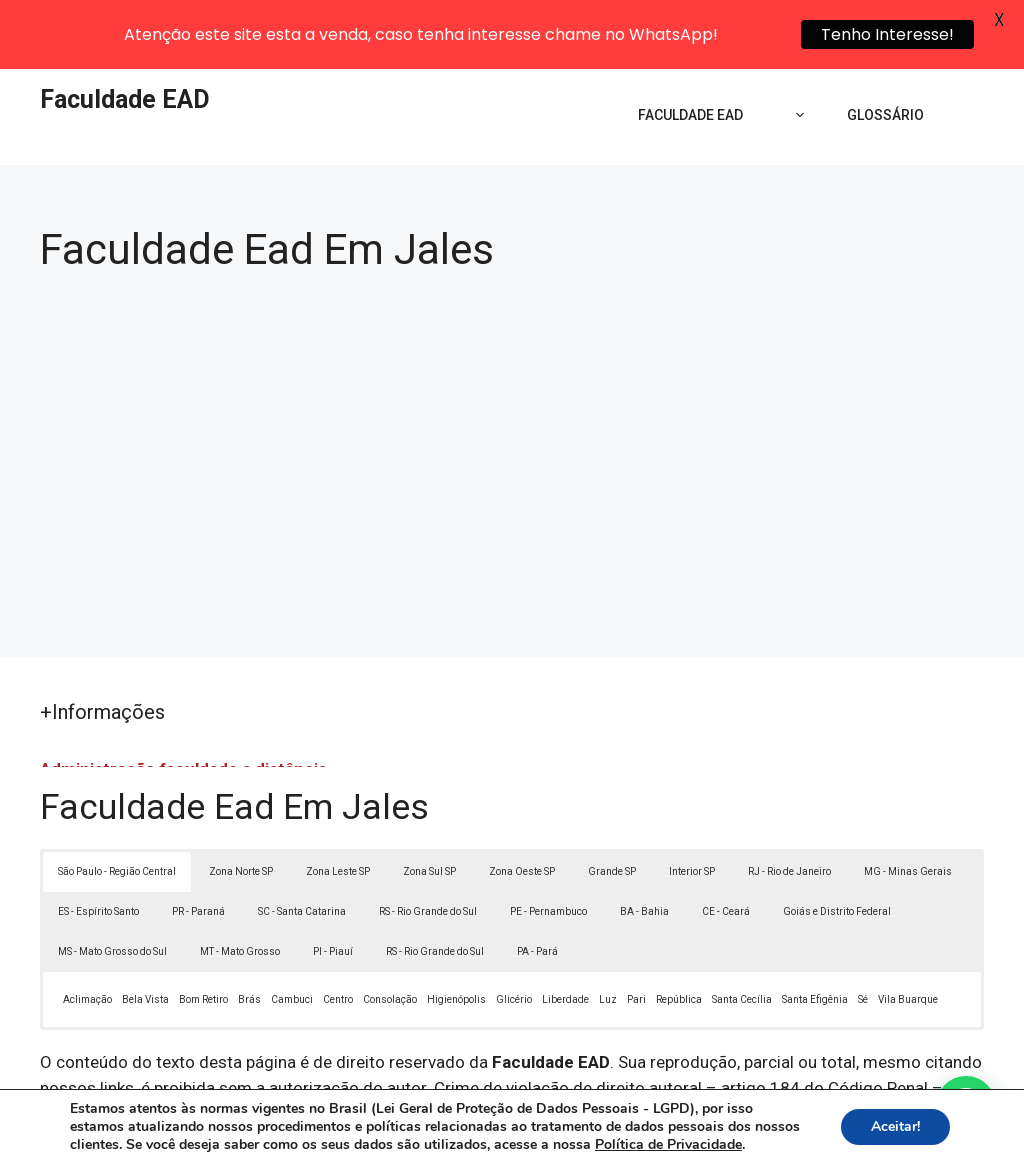 Image resolution: width=1024 pixels, height=1164 pixels. I want to click on CE - Ceará [button], so click(726, 846).